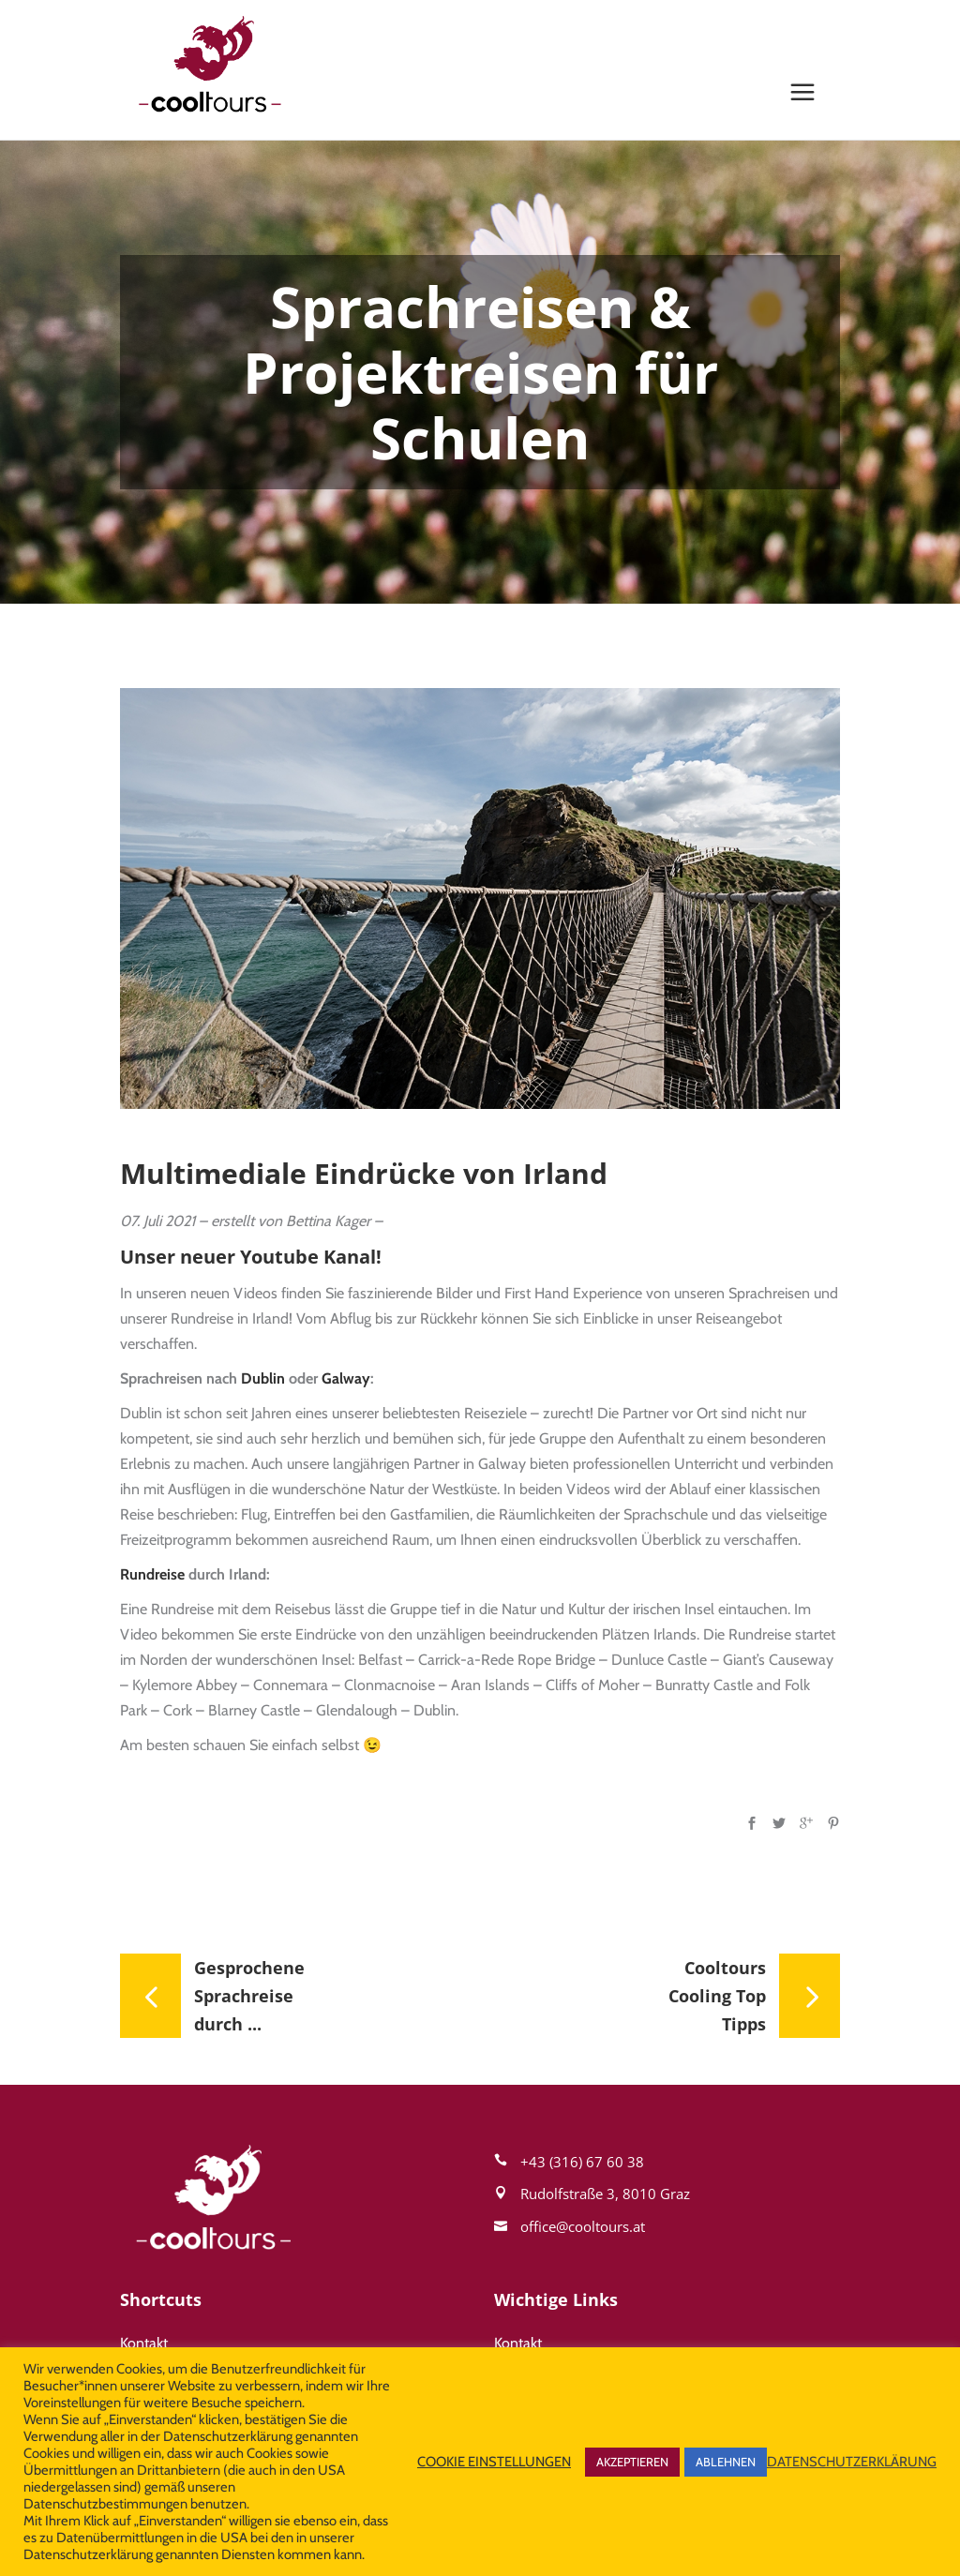  I want to click on COOKIE EINSTELLUNGEN [button], so click(494, 2461).